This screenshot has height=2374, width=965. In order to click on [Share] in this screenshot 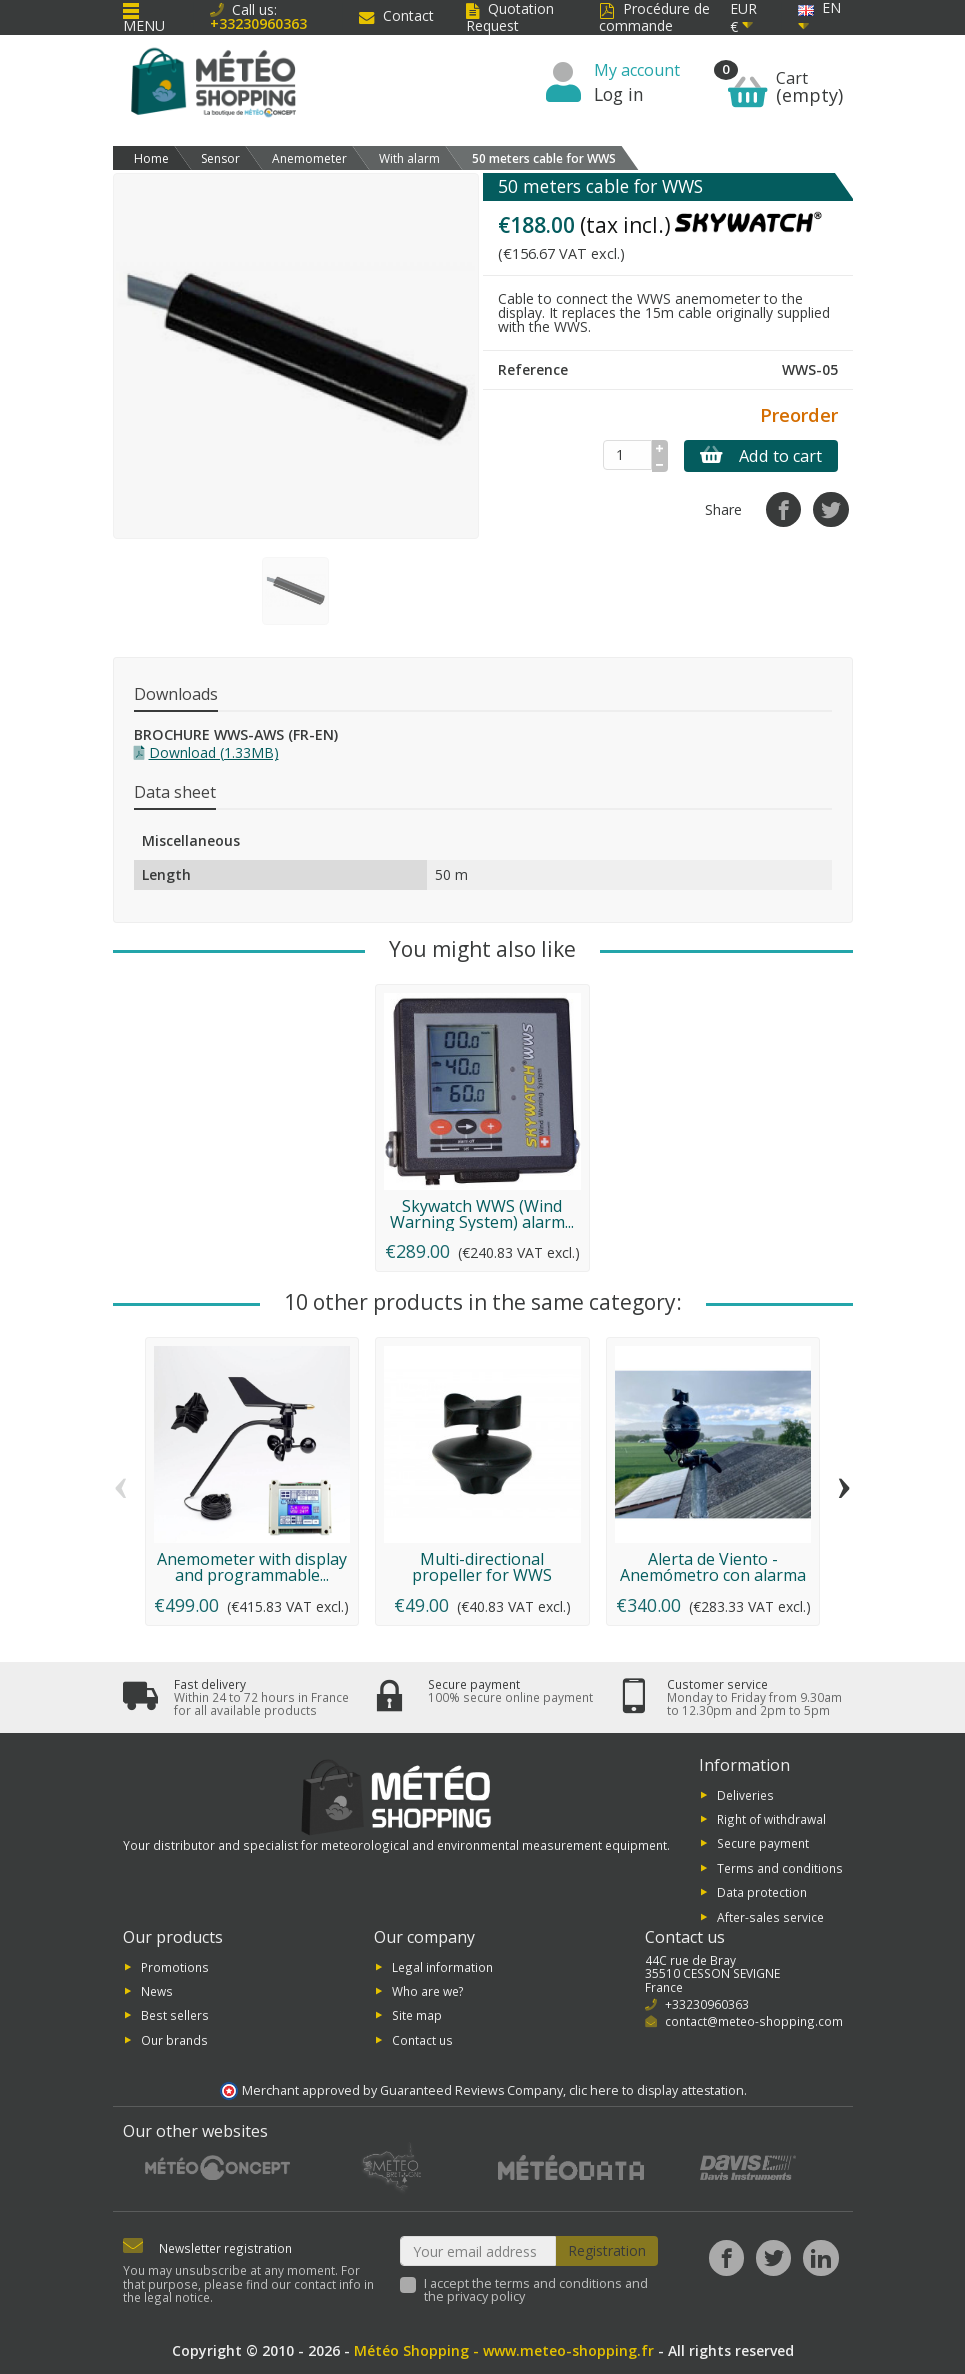, I will do `click(783, 509)`.